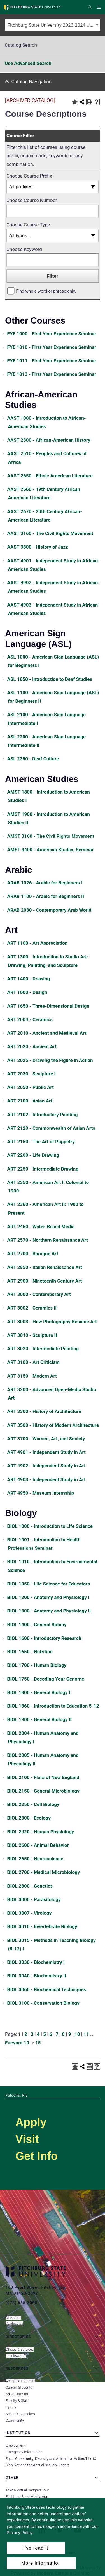 This screenshot has height=2576, width=105. What do you see at coordinates (51, 2034) in the screenshot?
I see `6 [Page 6]` at bounding box center [51, 2034].